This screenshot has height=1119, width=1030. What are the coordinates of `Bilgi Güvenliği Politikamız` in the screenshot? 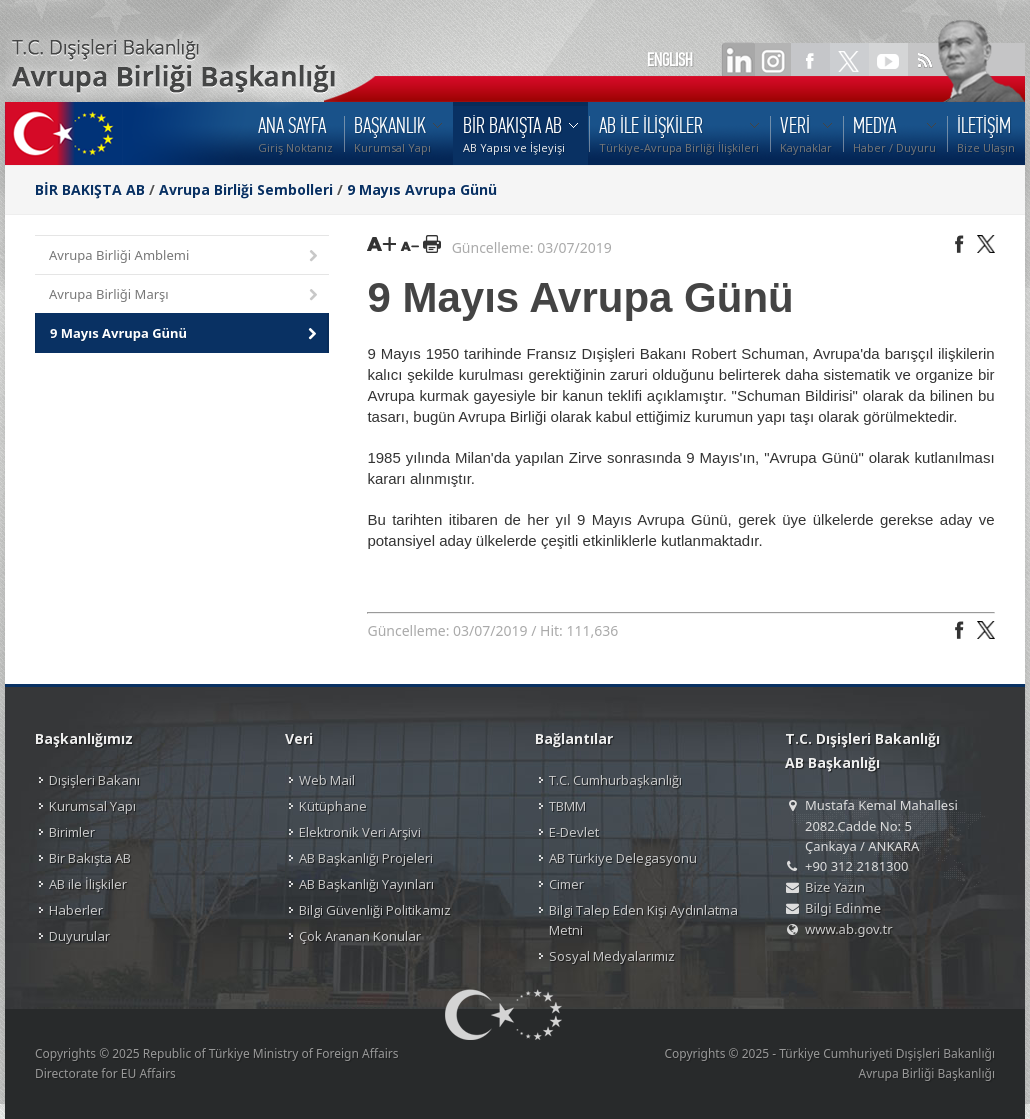 It's located at (375, 910).